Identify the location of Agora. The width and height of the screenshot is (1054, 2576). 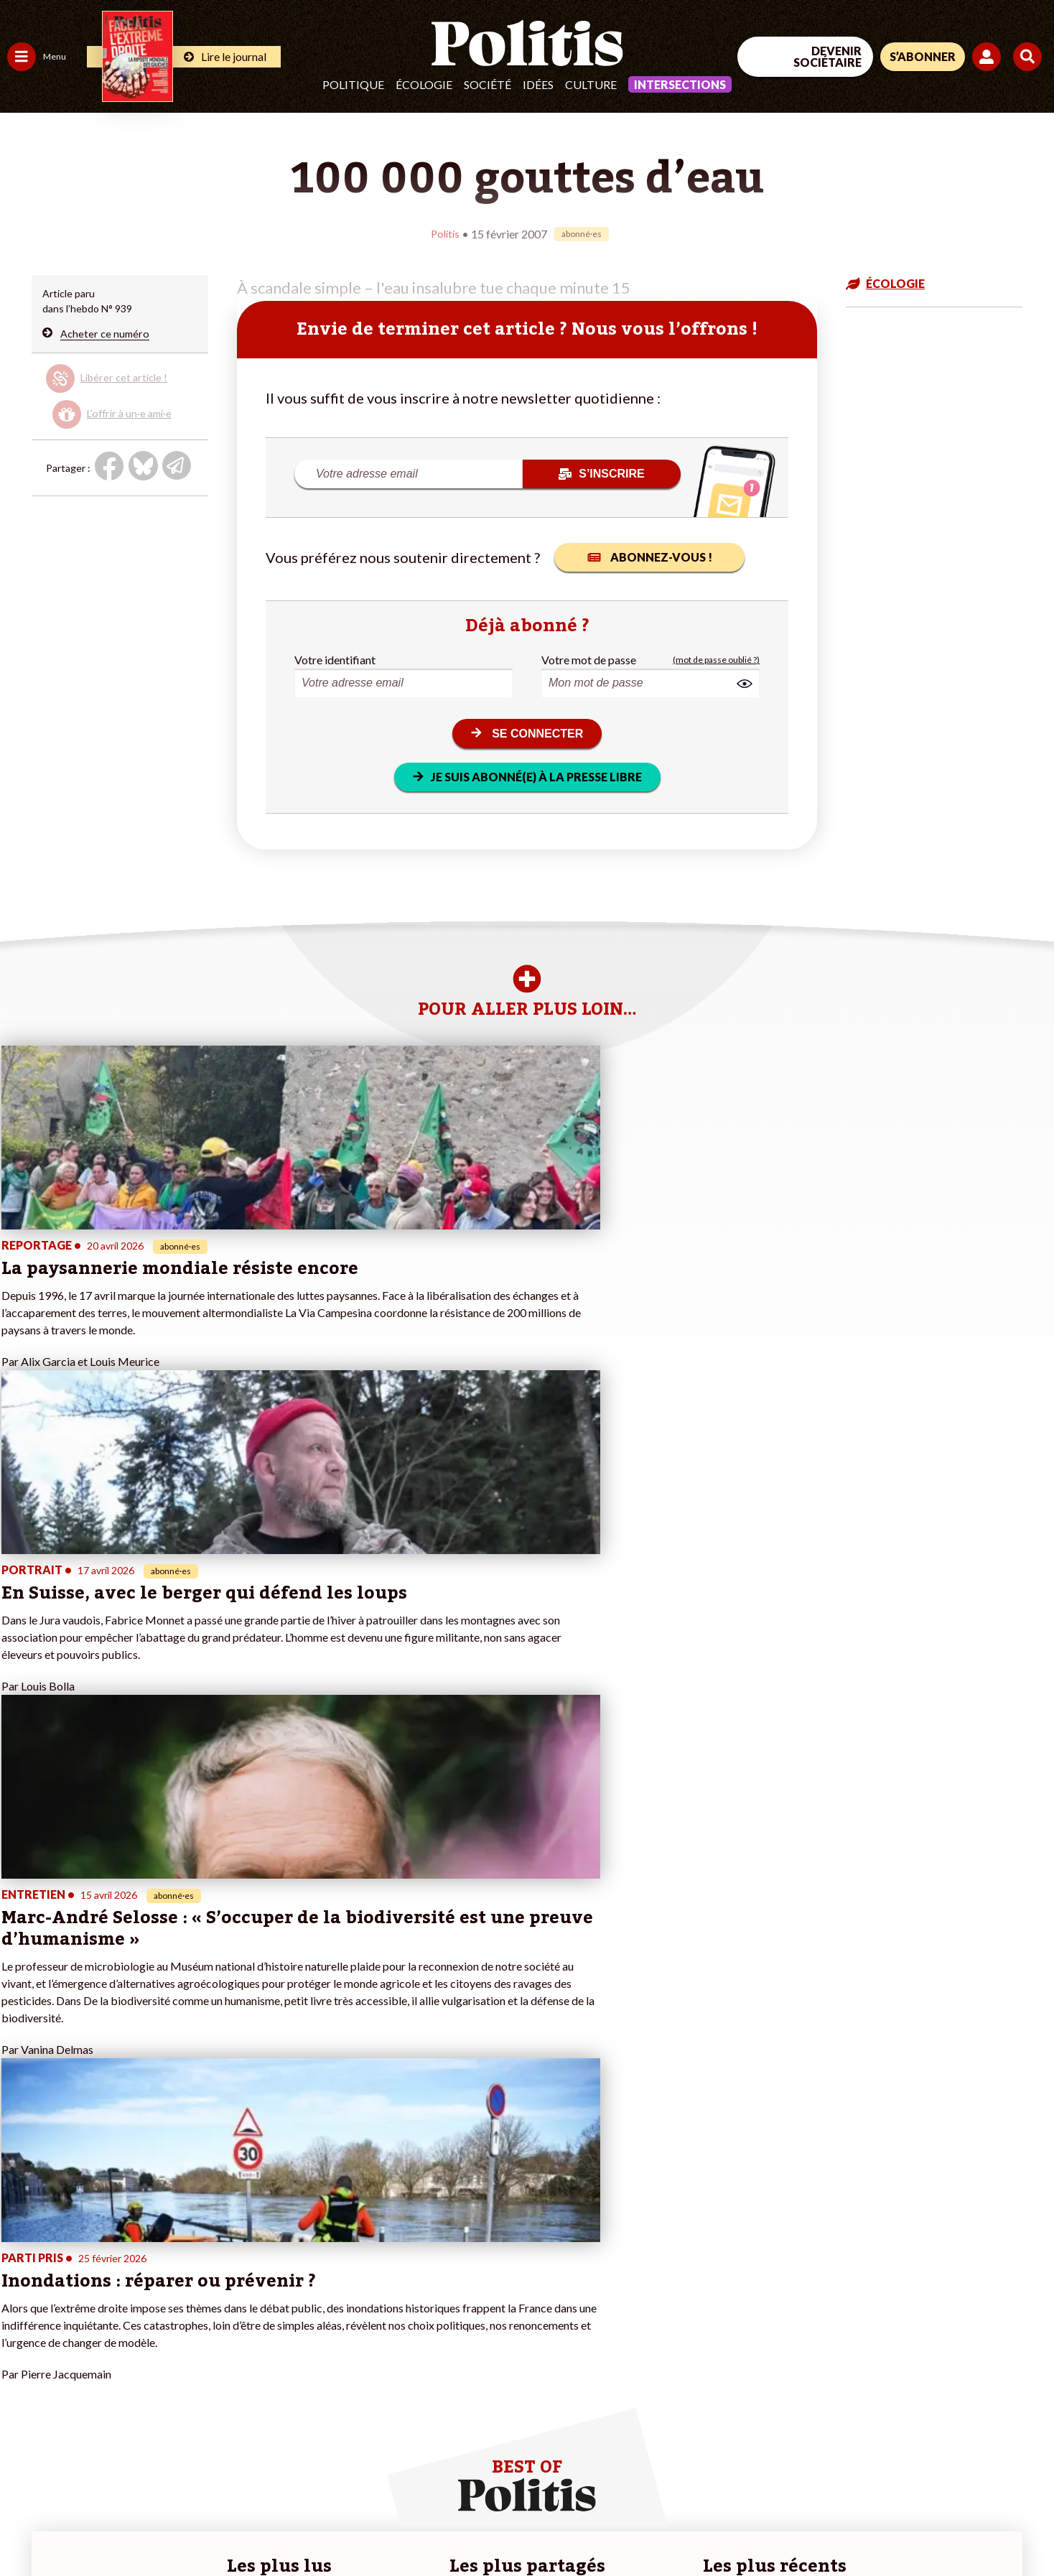
(20, 2285).